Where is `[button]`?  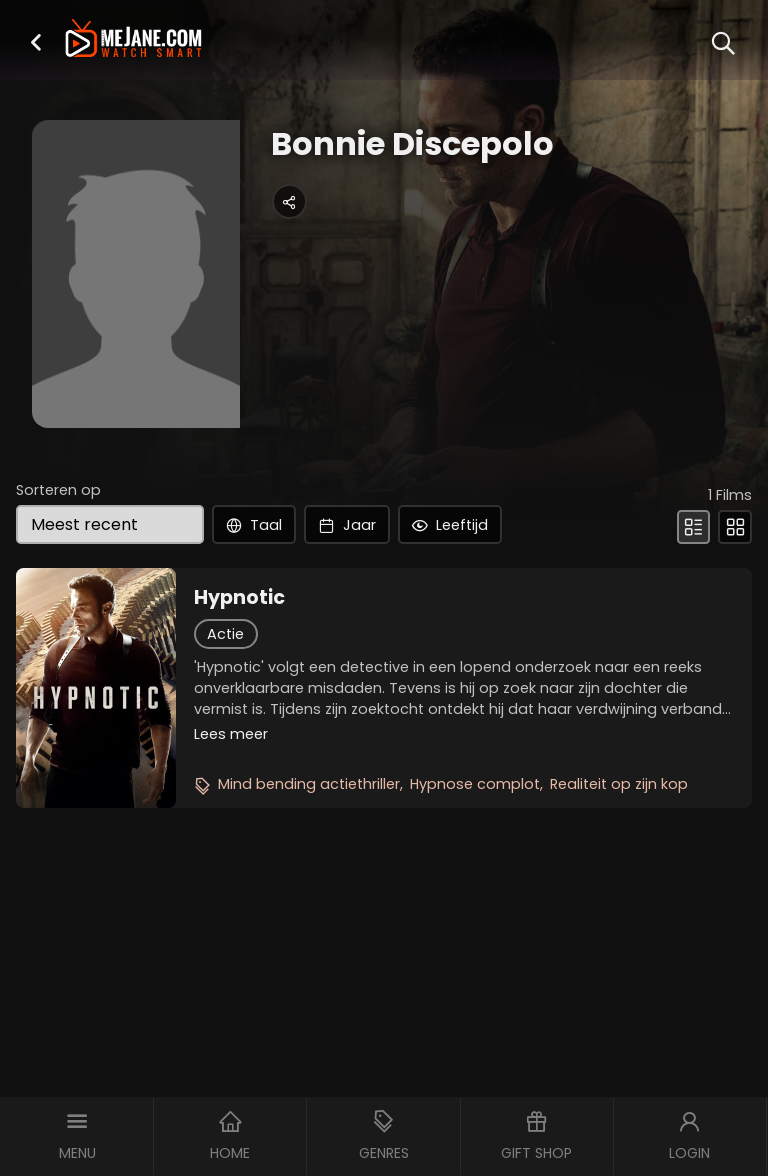
[button] is located at coordinates (36, 41).